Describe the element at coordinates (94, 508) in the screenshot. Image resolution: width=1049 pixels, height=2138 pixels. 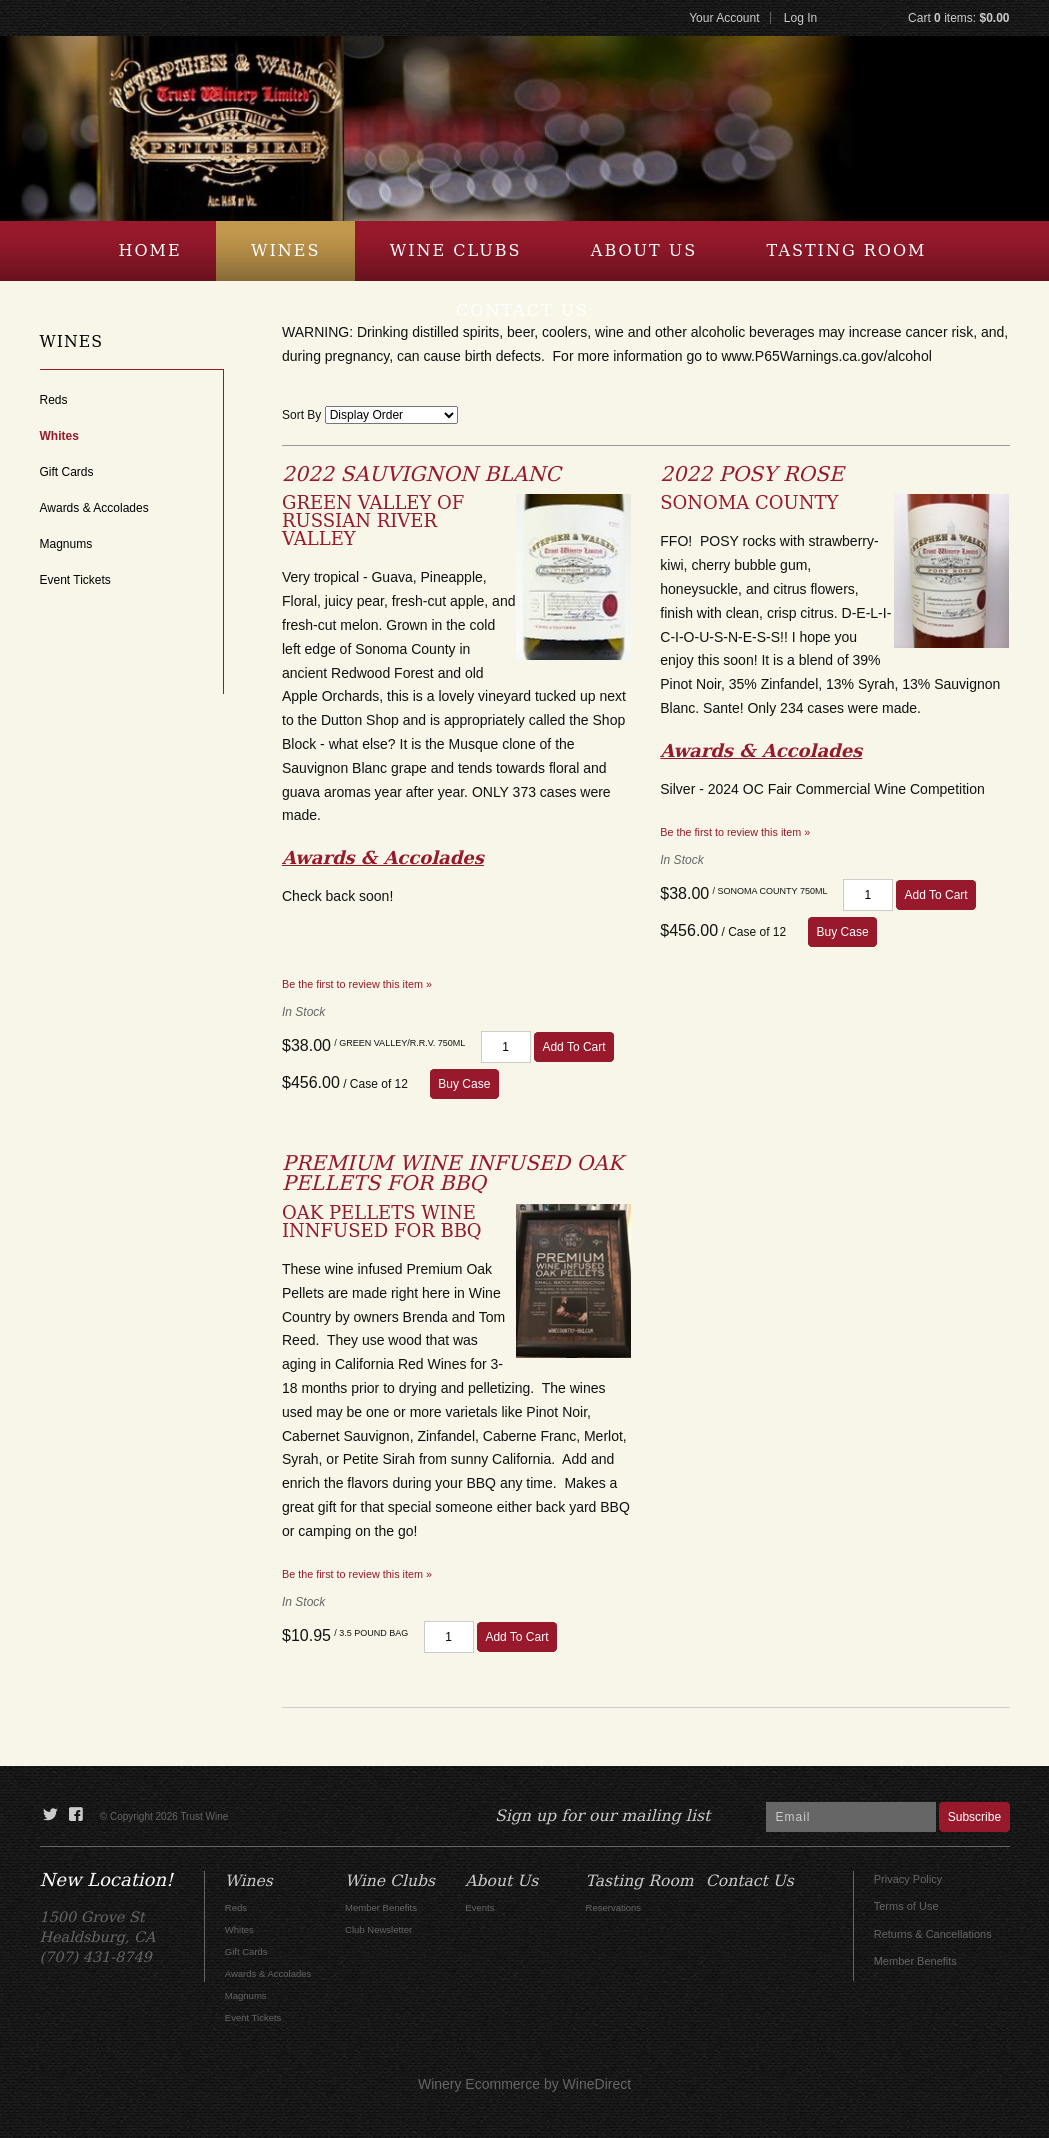
I see `Awards & Accolades` at that location.